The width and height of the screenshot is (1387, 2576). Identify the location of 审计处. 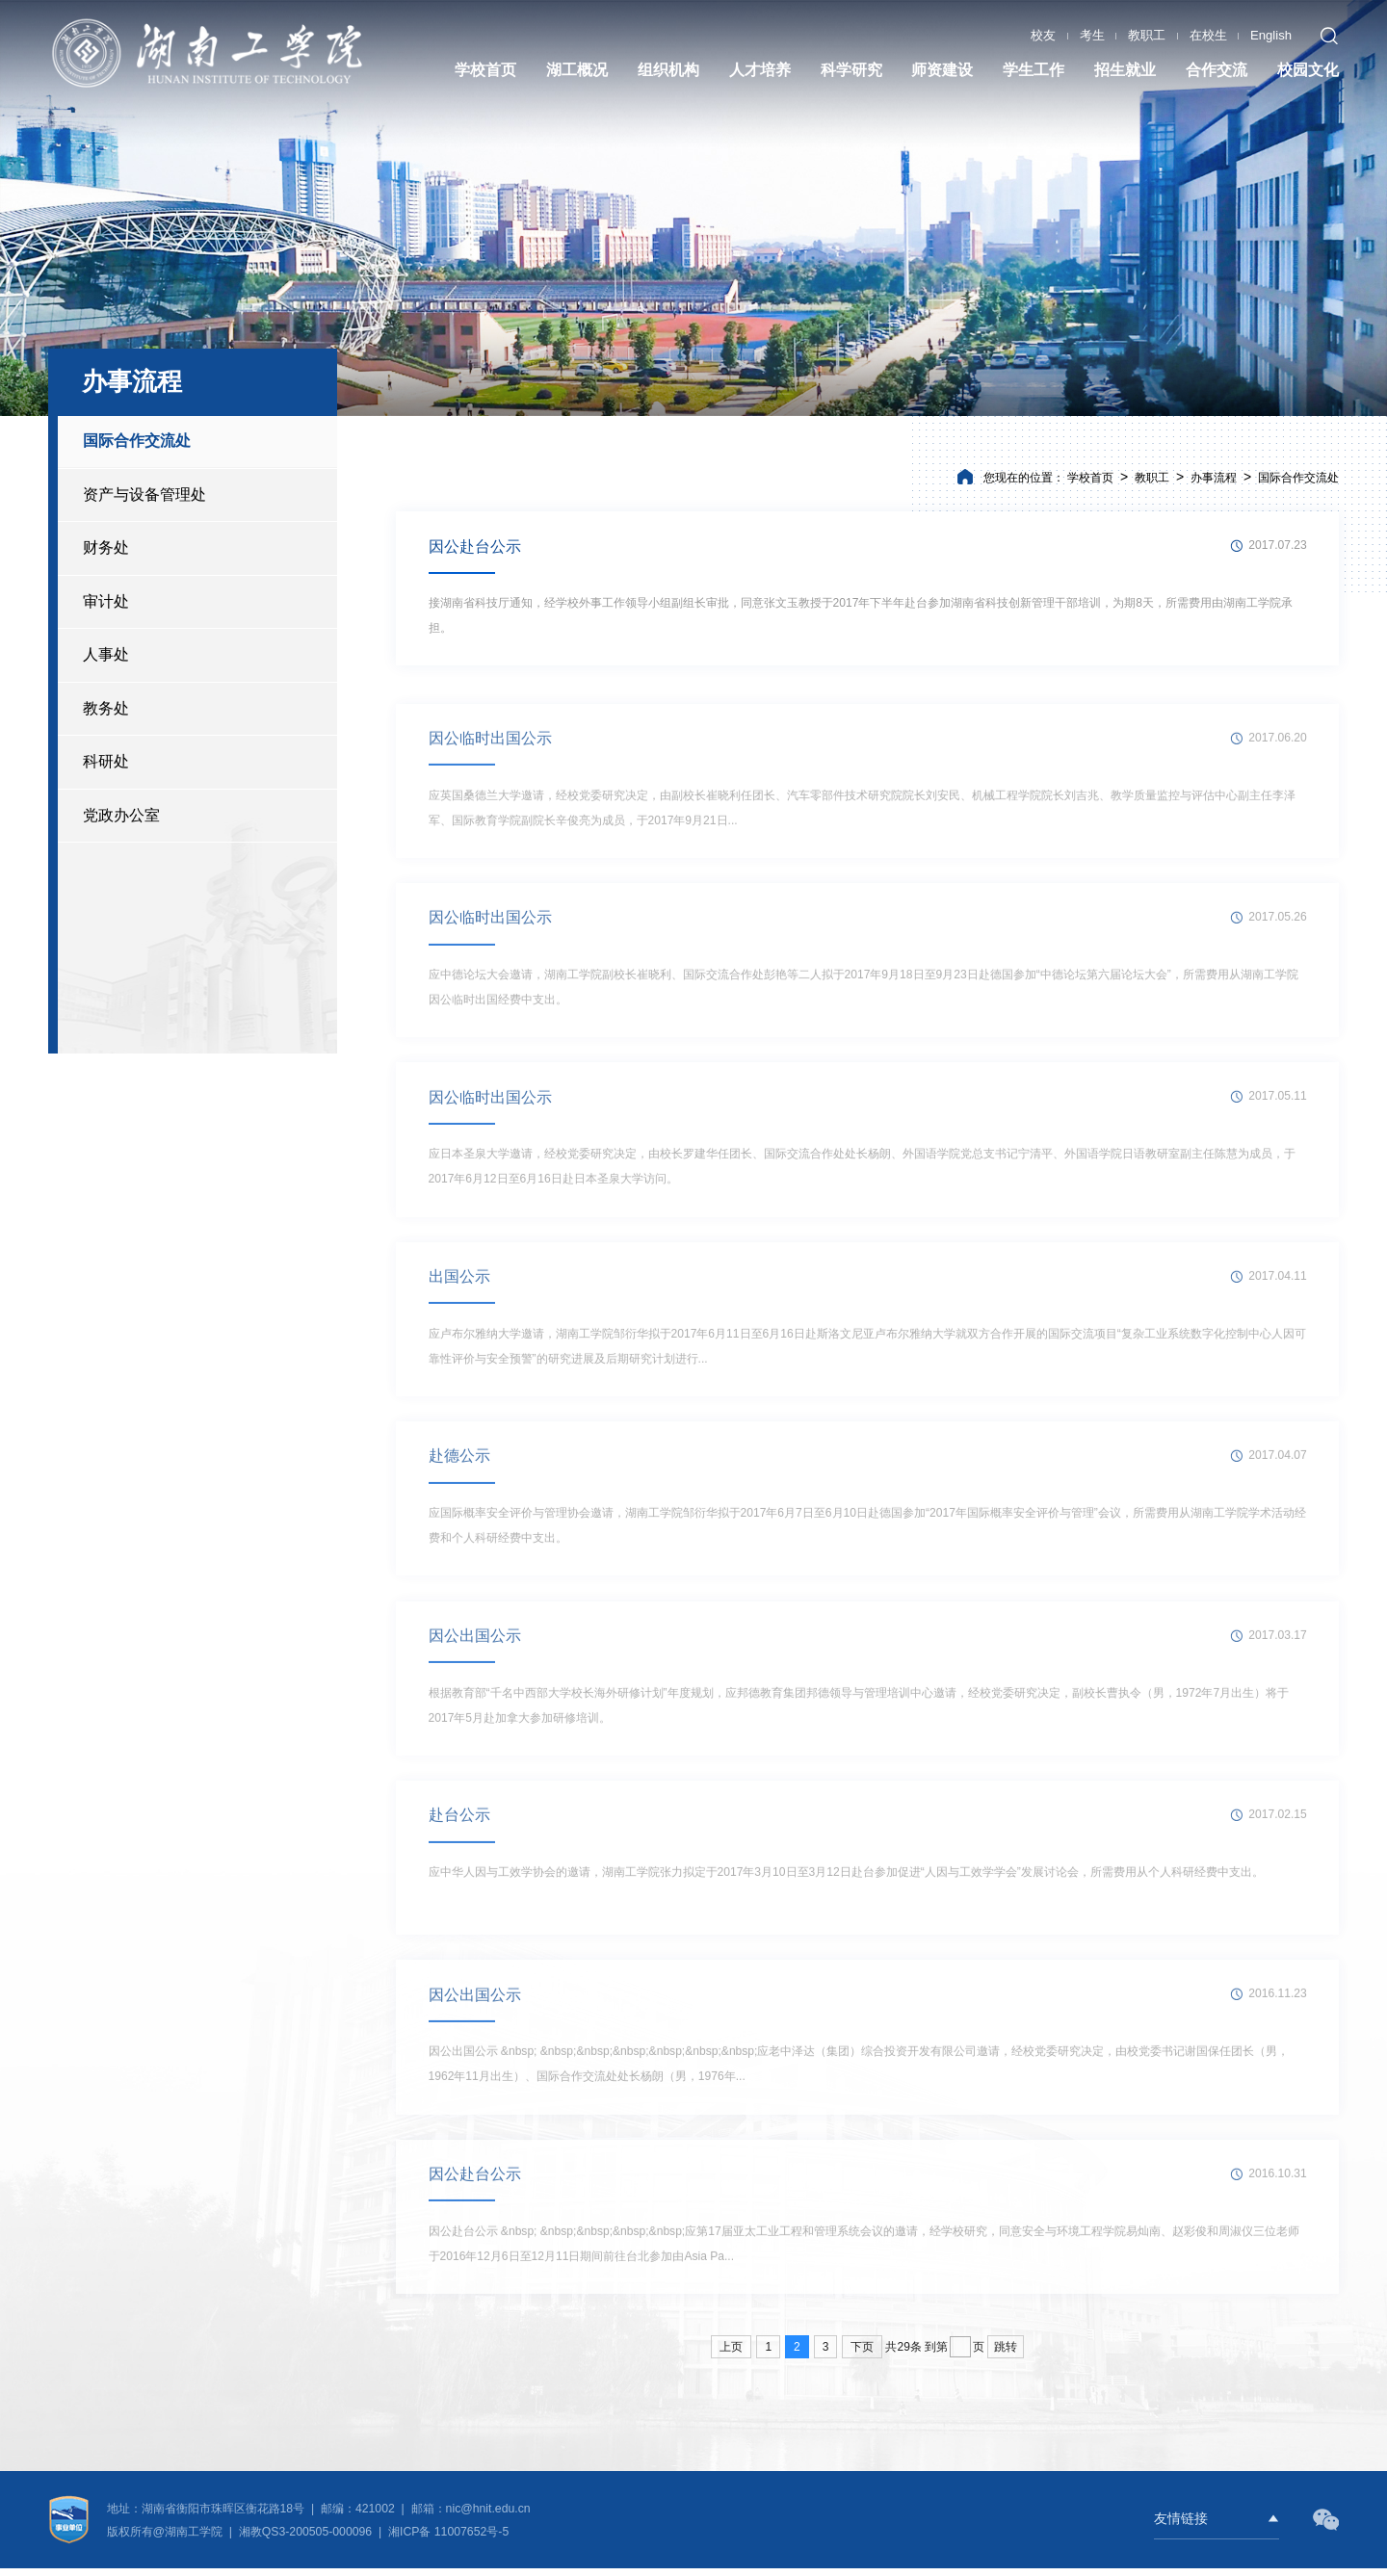
(106, 601).